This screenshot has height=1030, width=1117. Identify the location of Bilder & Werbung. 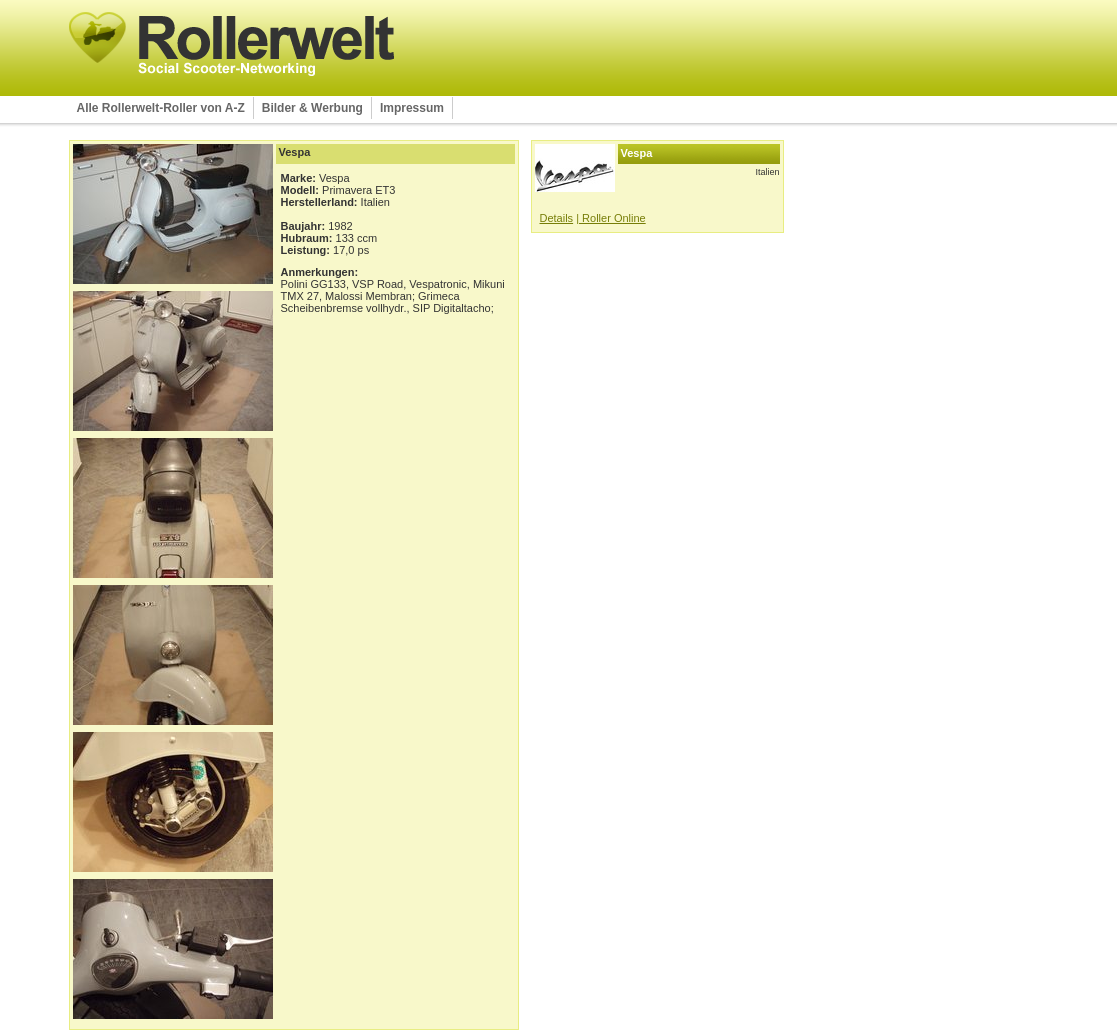
(312, 108).